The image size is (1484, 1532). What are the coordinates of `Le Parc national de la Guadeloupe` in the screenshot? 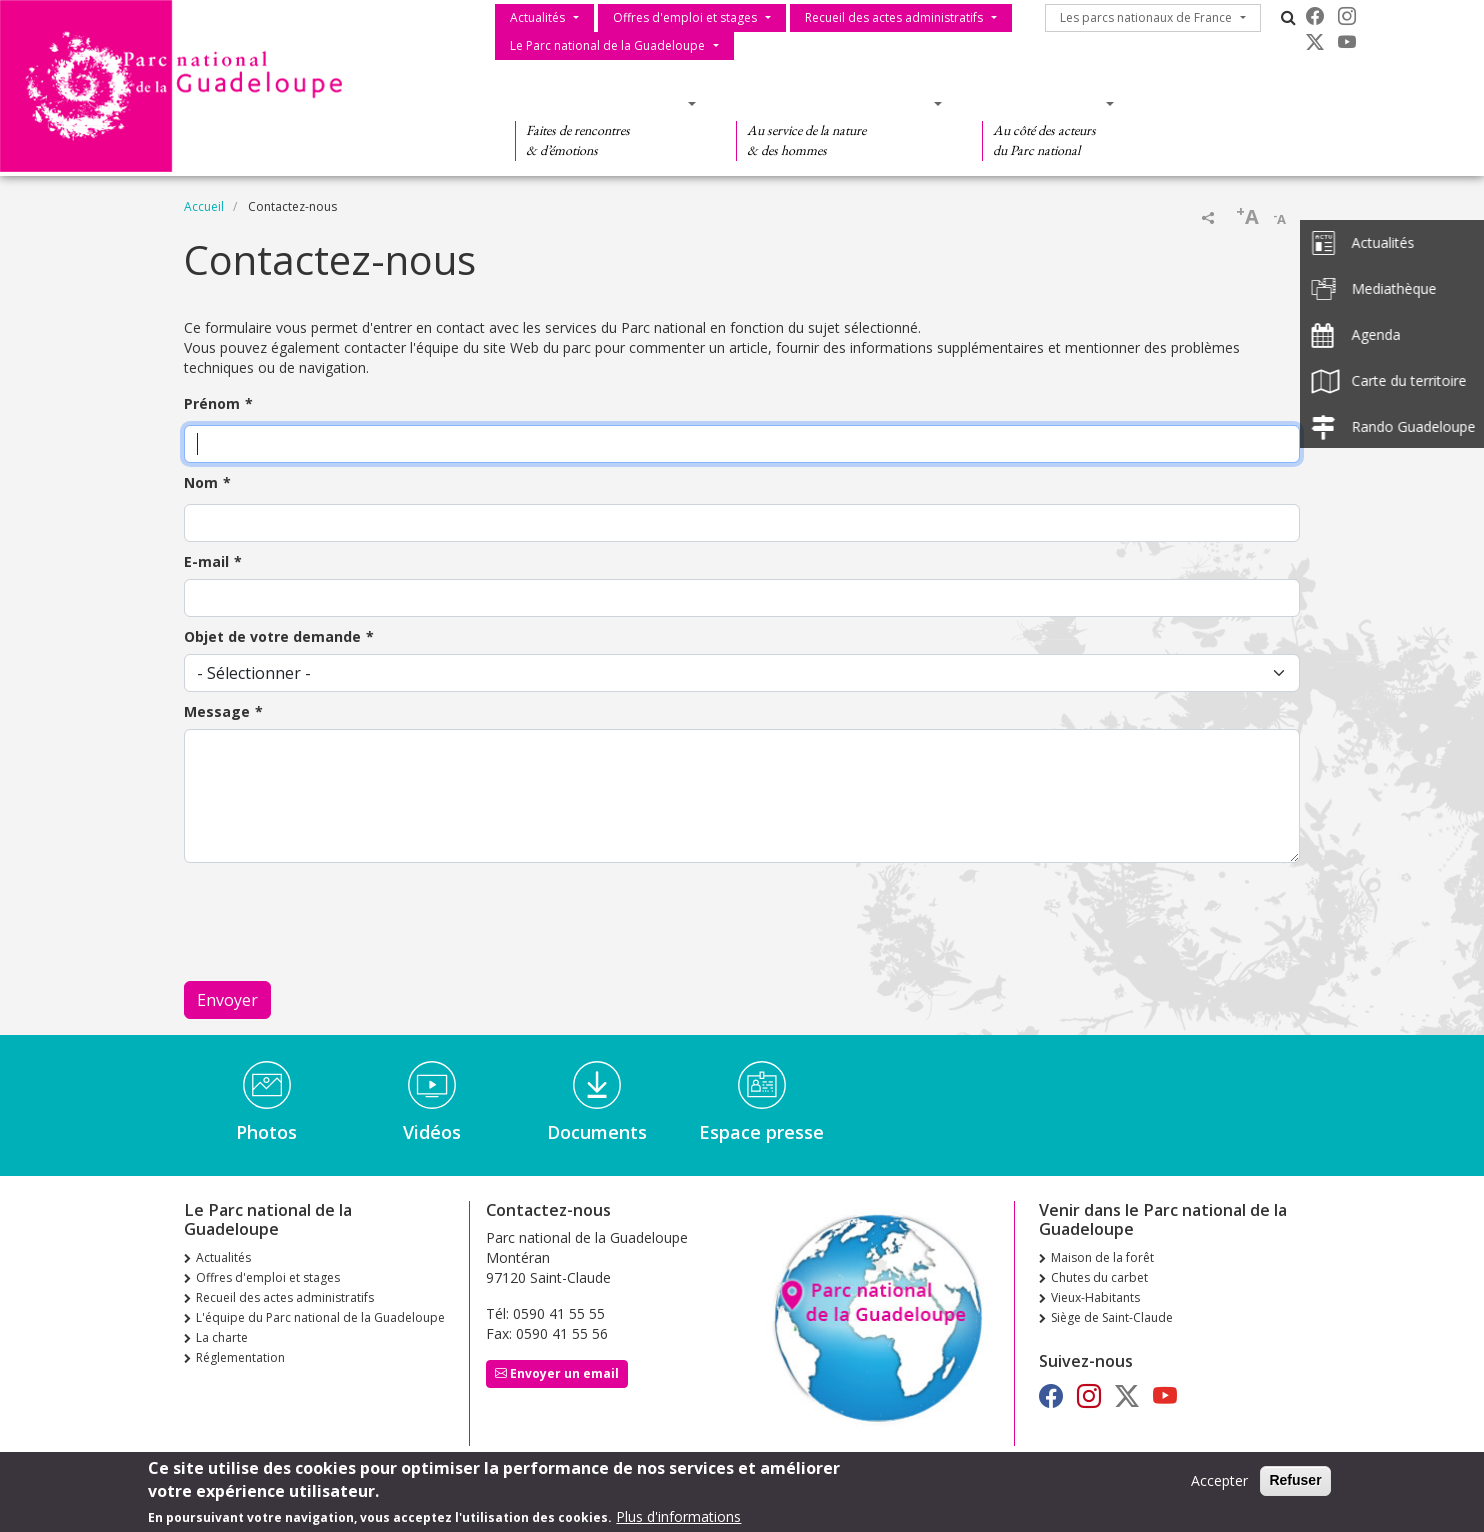 It's located at (607, 45).